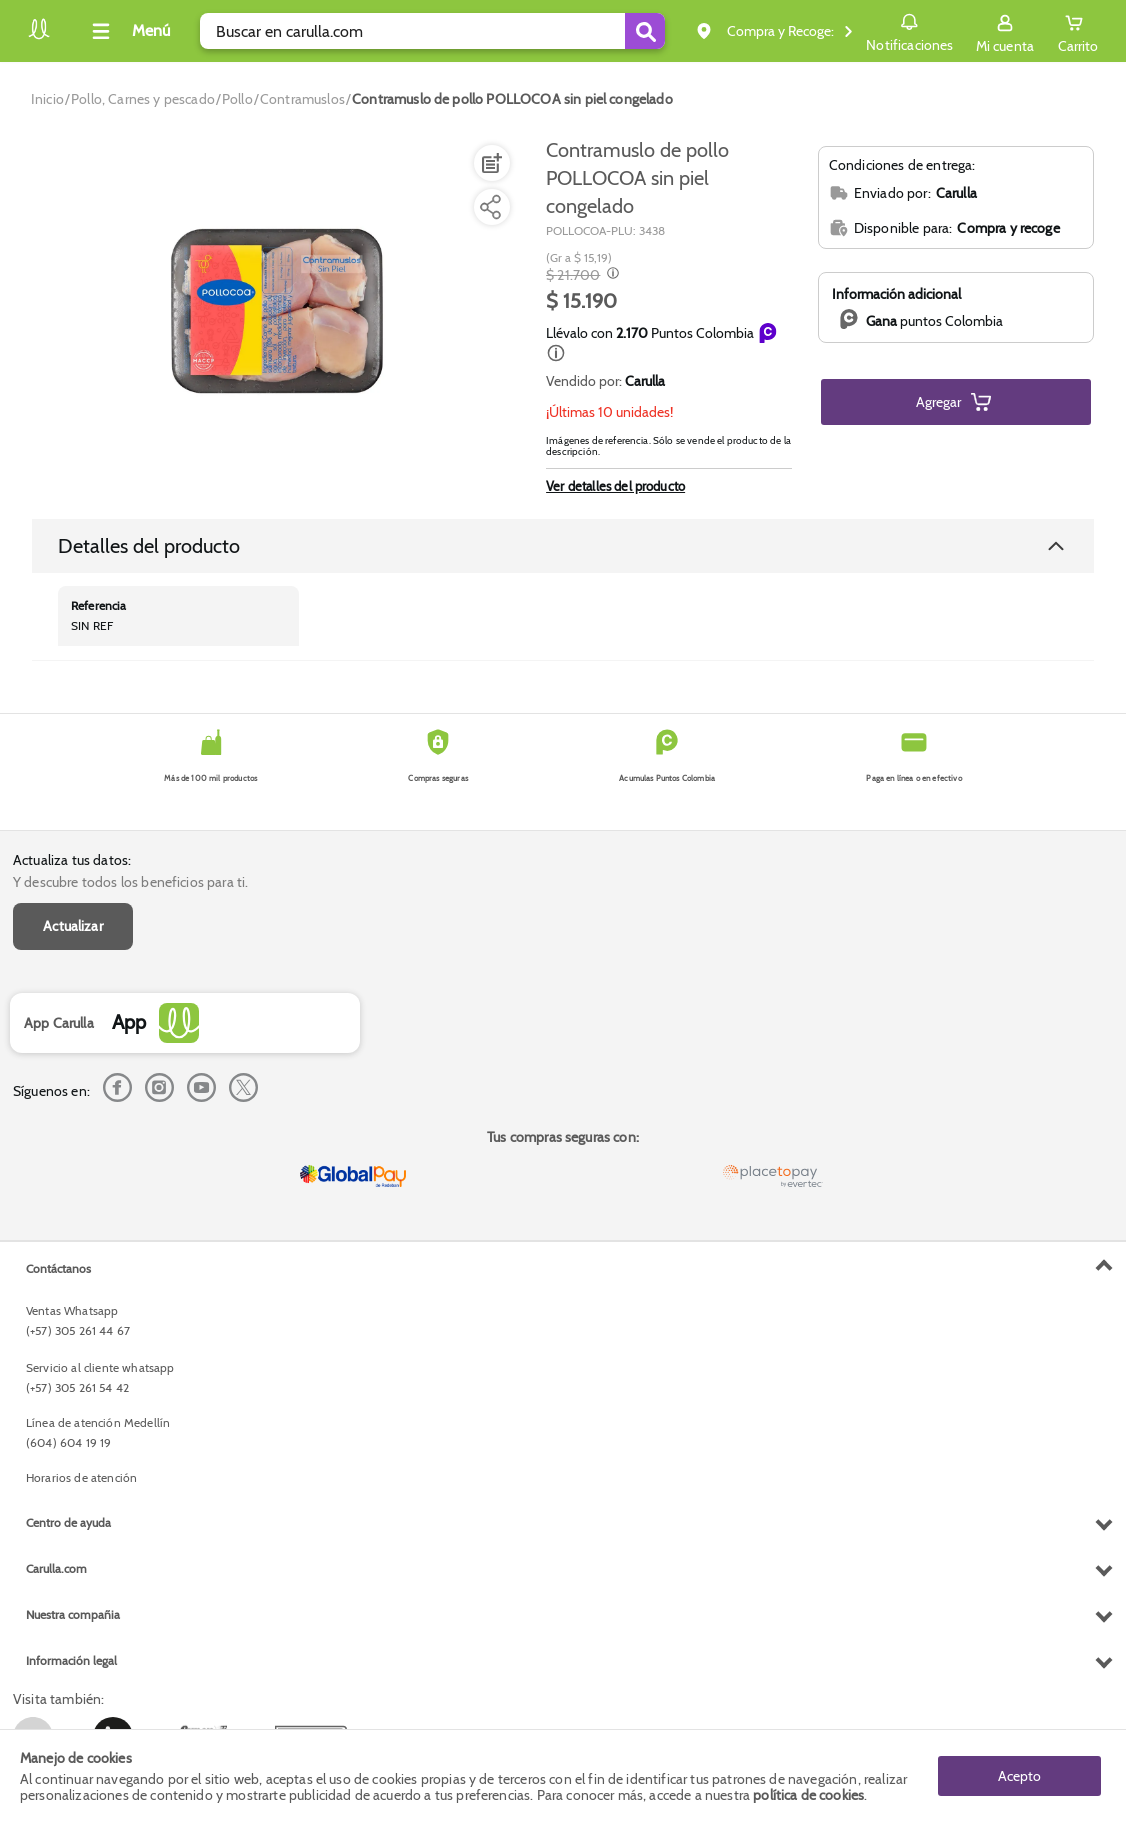  What do you see at coordinates (909, 30) in the screenshot?
I see `Notificaciones [button]` at bounding box center [909, 30].